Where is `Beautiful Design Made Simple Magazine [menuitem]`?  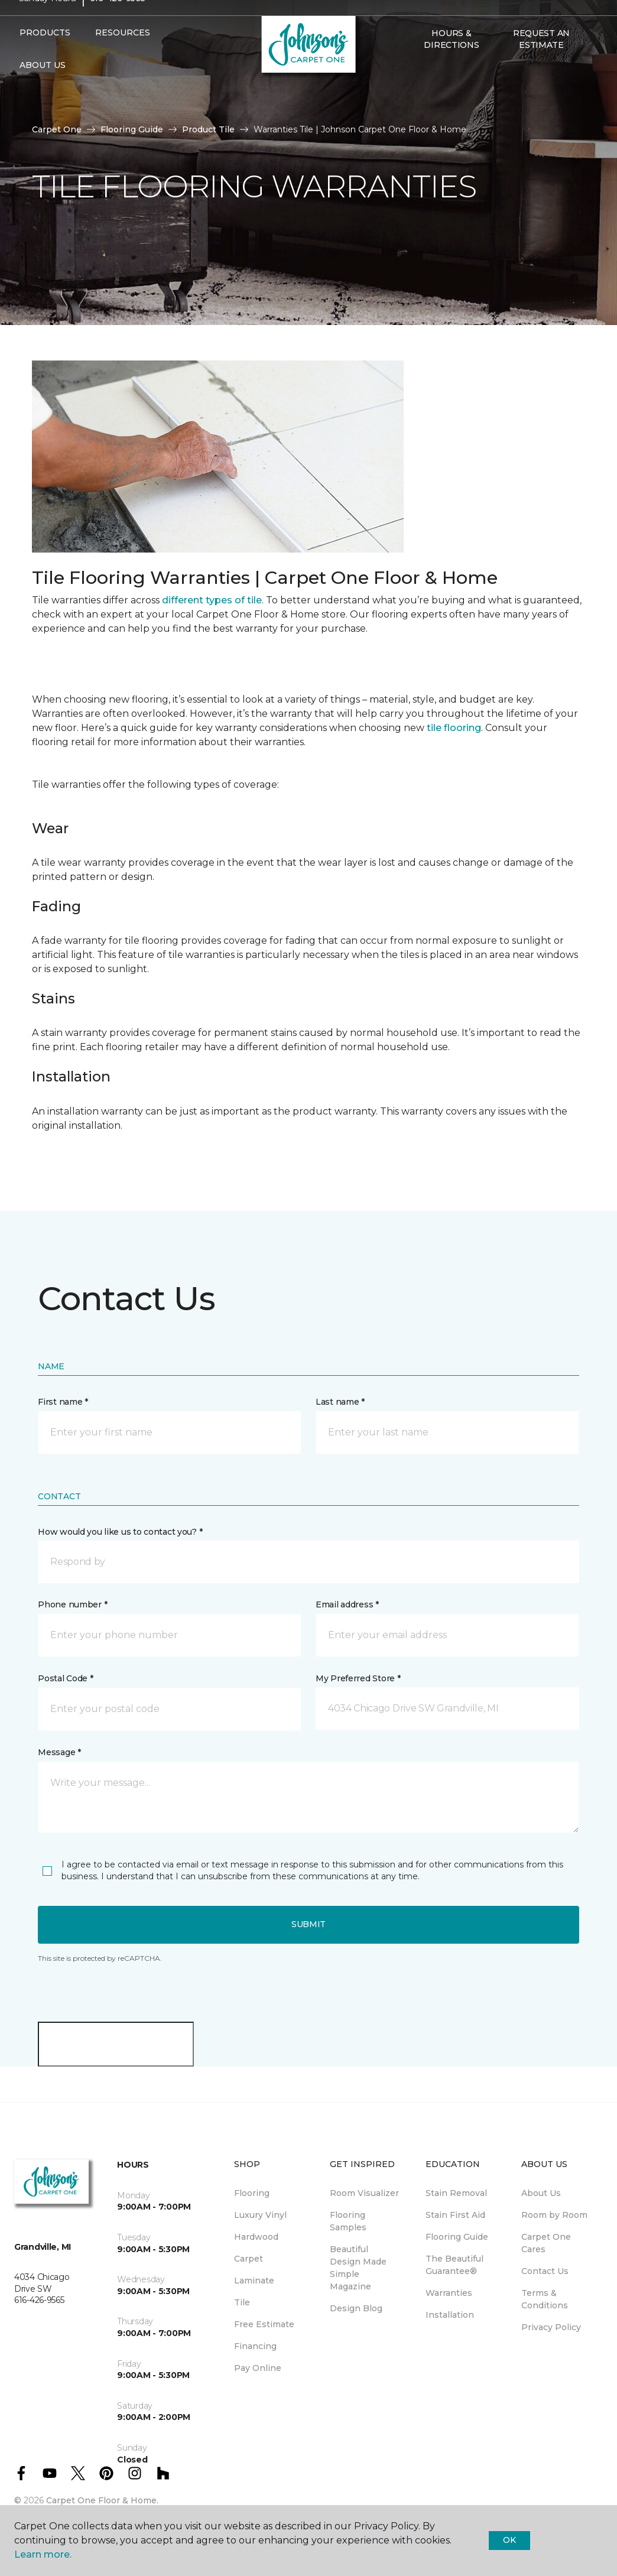
Beautiful Design Made Simple Magazine [menuitem] is located at coordinates (358, 2268).